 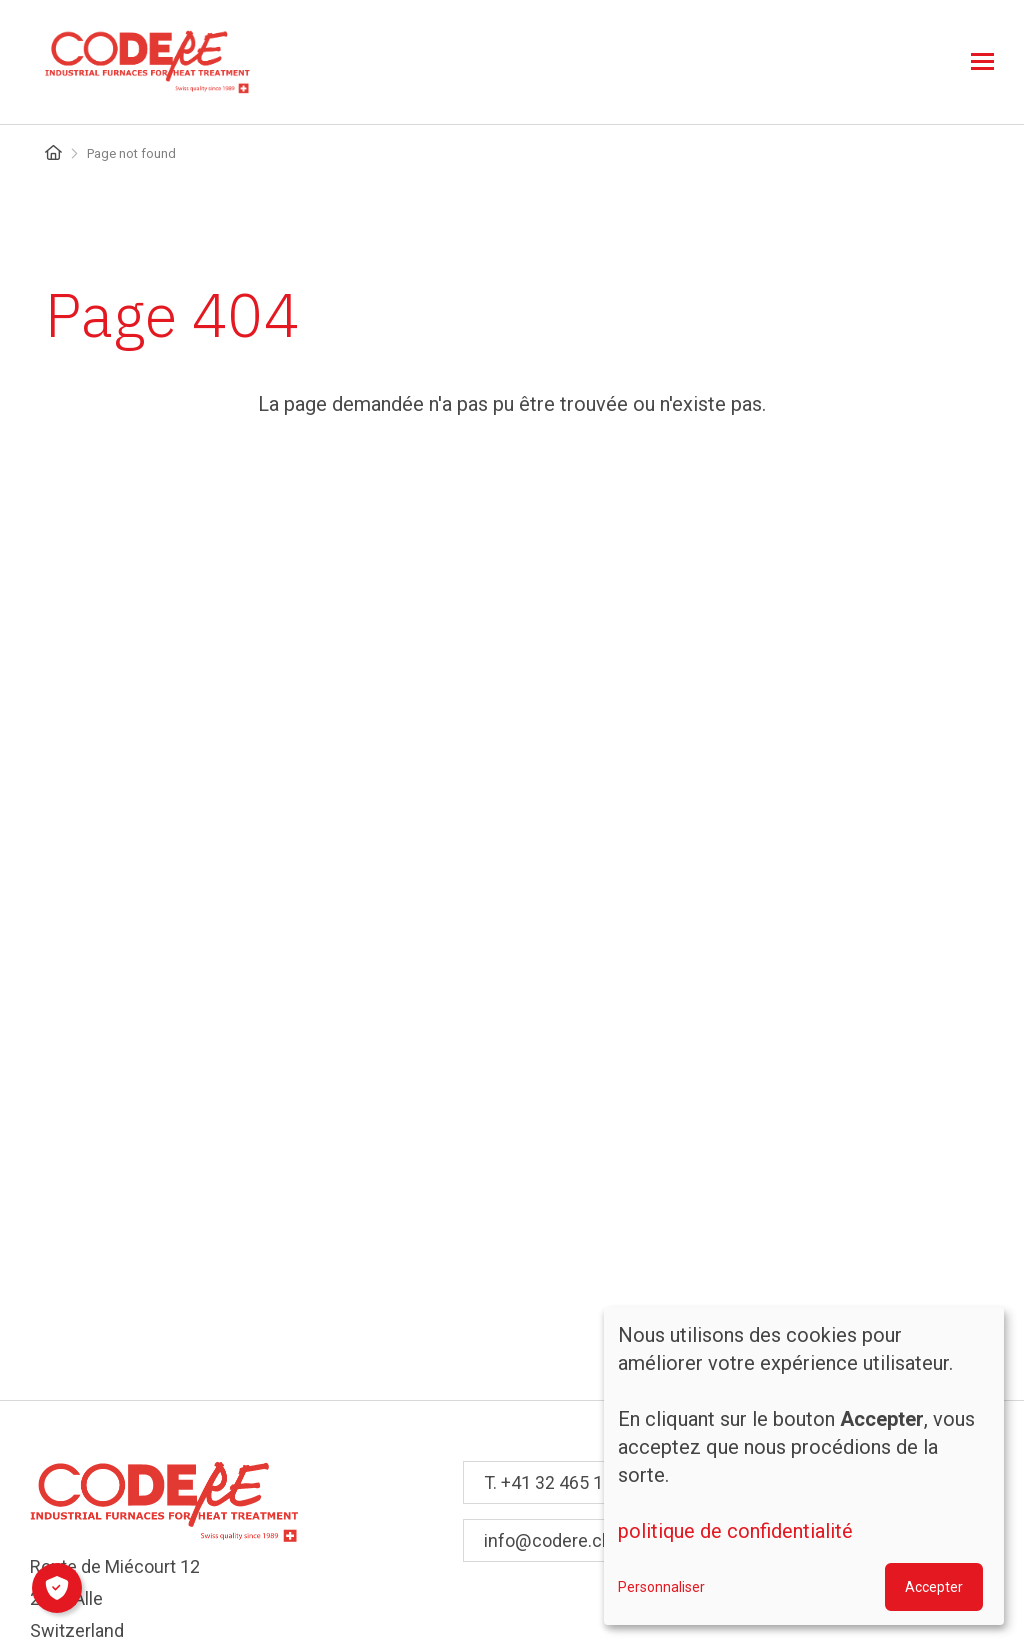 What do you see at coordinates (934, 1587) in the screenshot?
I see `Accepter` at bounding box center [934, 1587].